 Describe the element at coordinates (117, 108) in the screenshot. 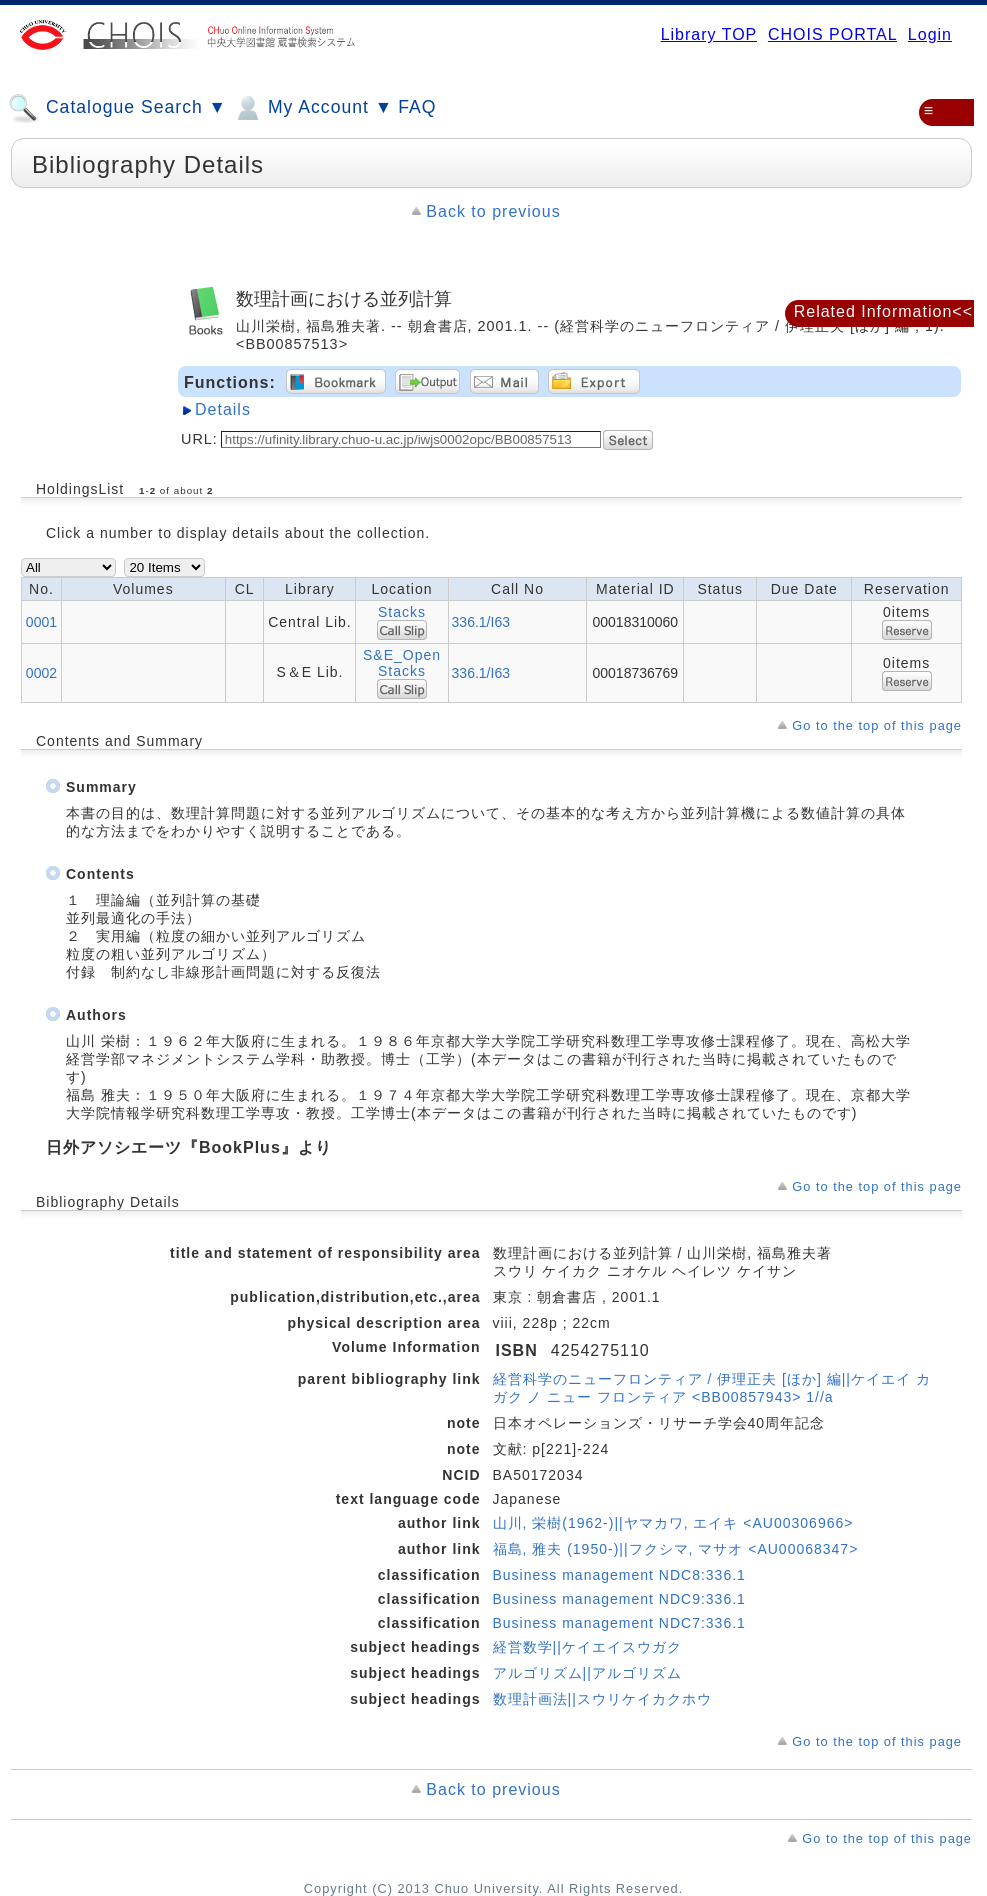

I see `Catalogue Search ▼` at that location.